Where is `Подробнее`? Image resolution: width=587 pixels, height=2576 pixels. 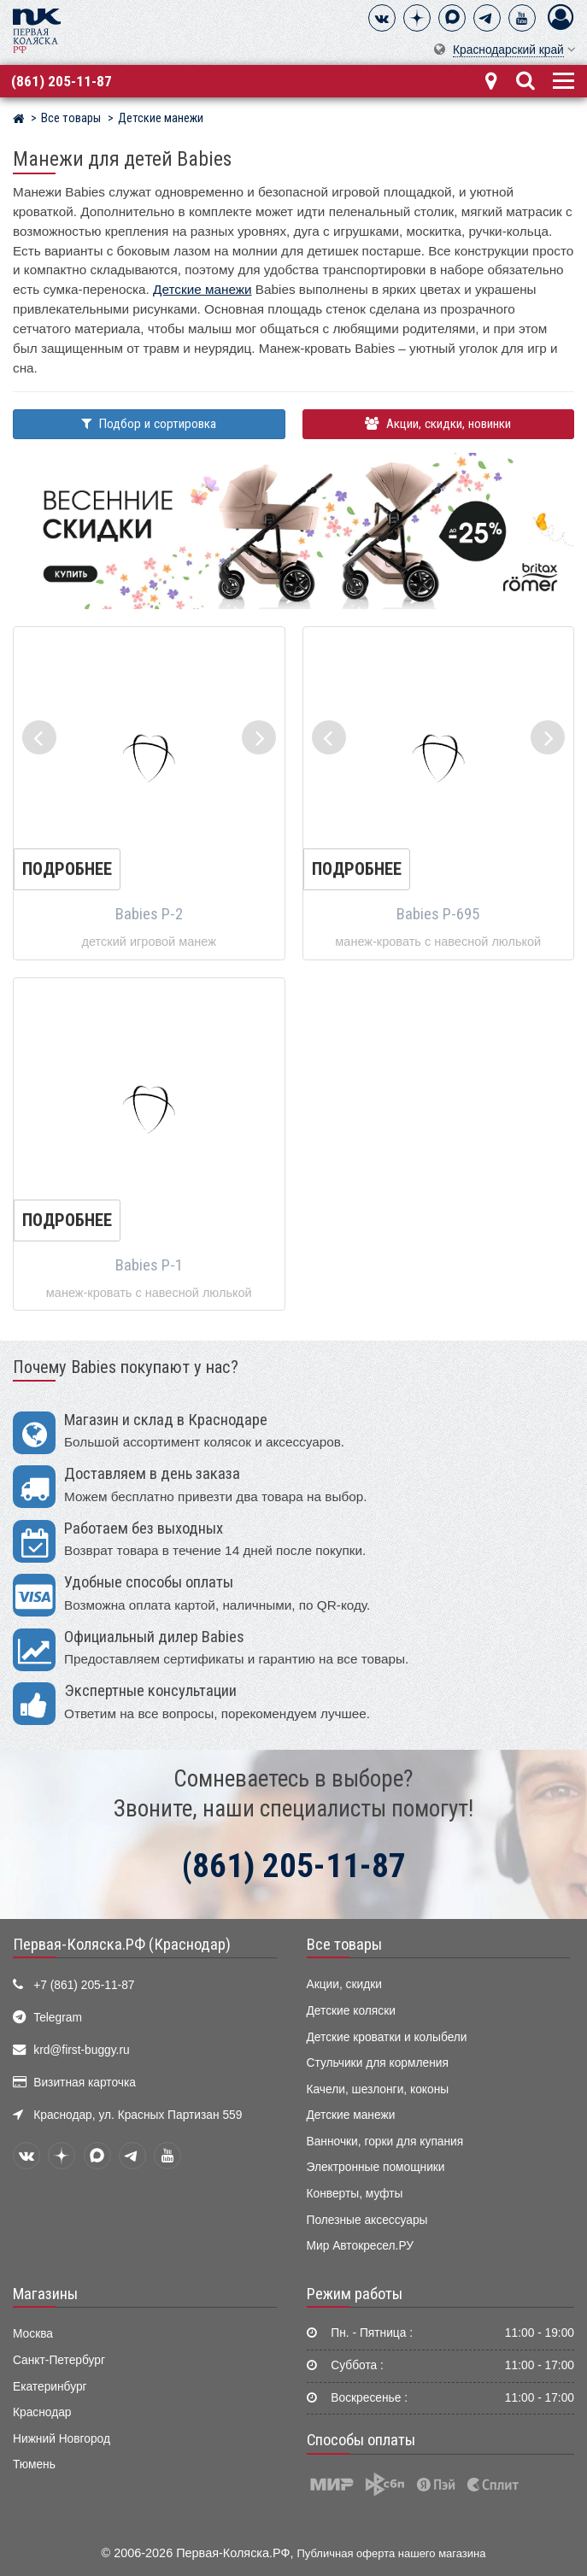 Подробнее is located at coordinates (67, 869).